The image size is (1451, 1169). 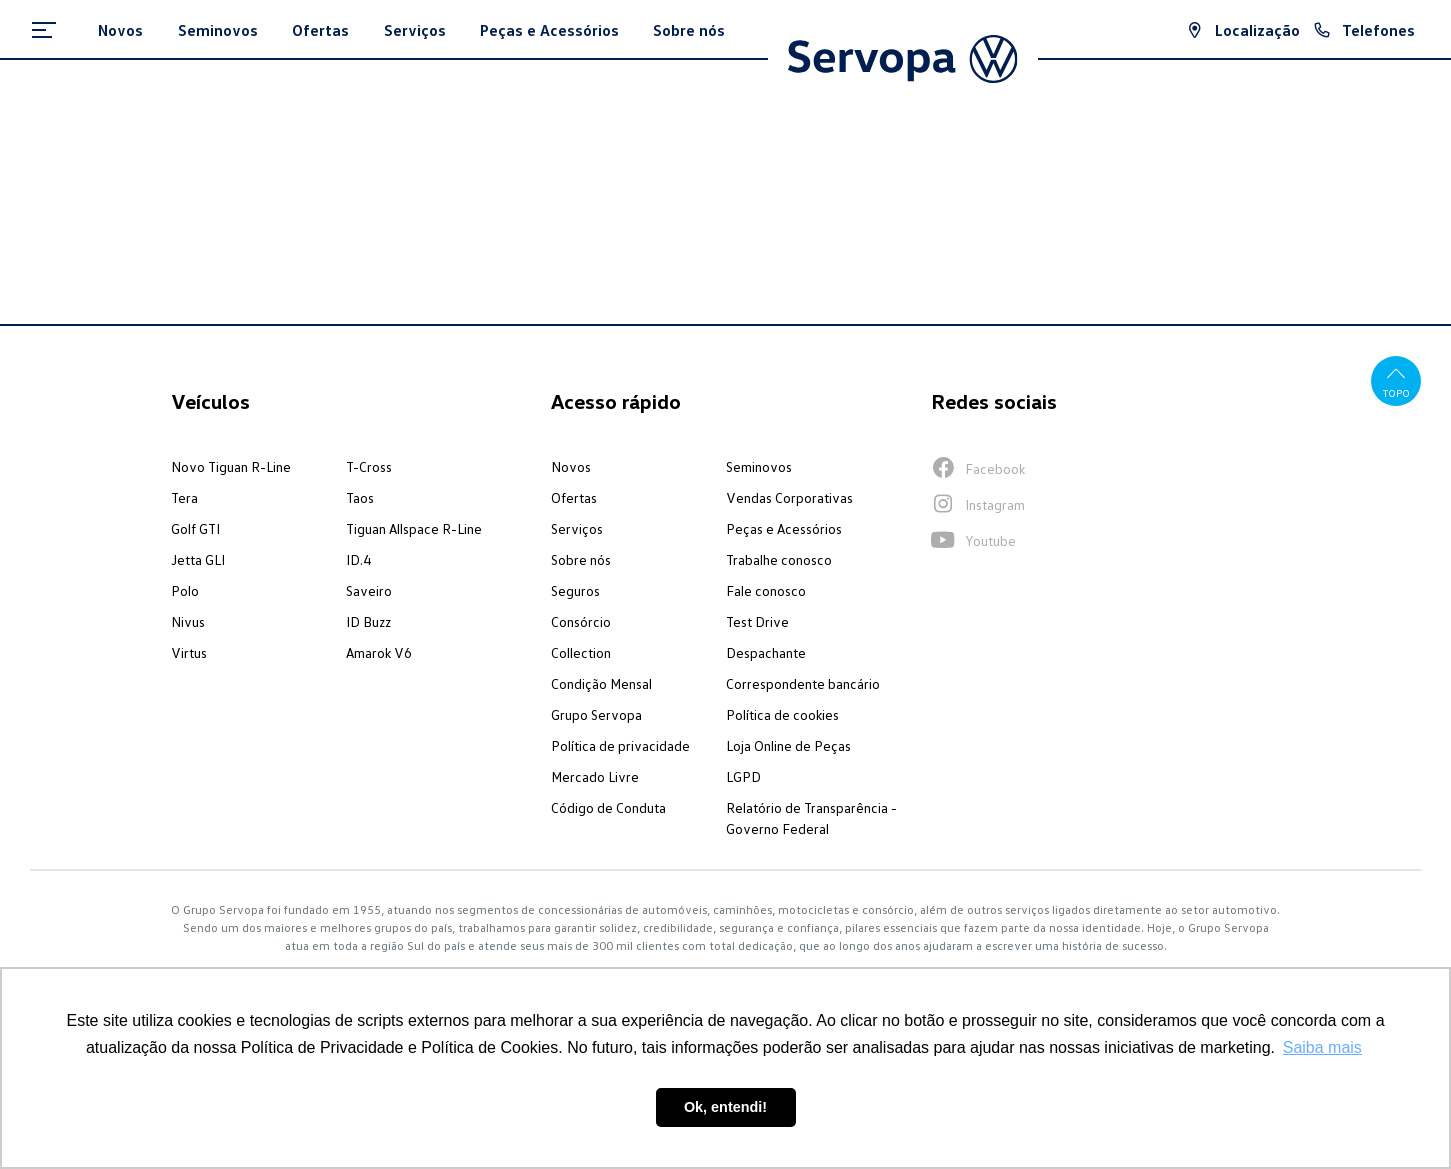 I want to click on Seminovos, so click(x=759, y=466).